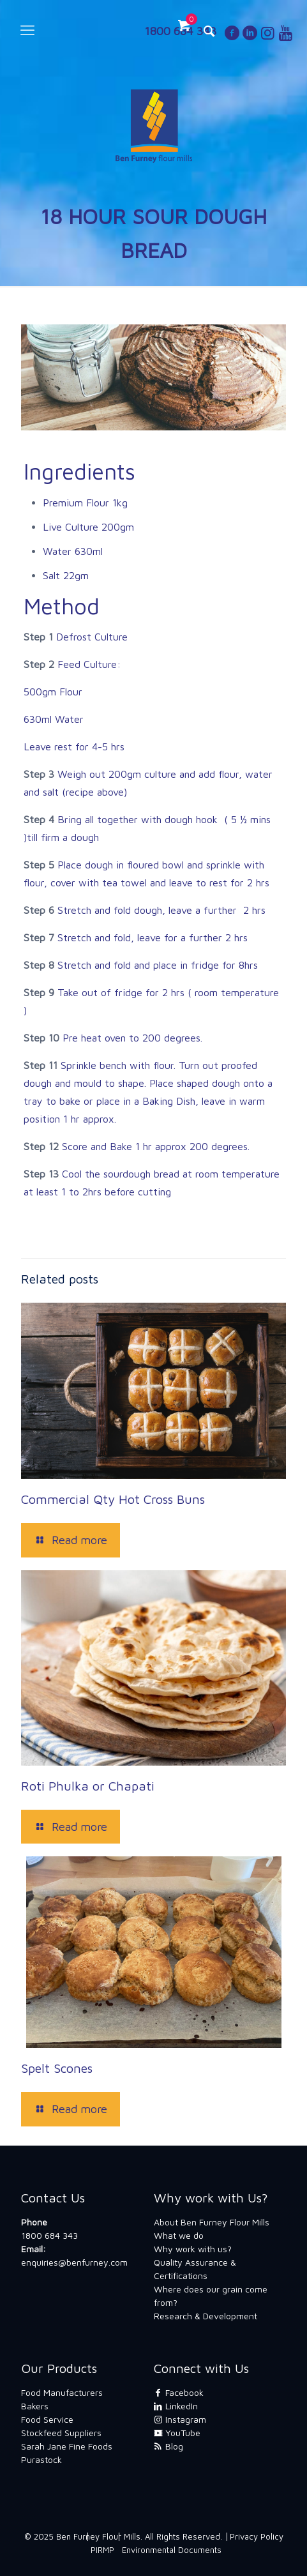  Describe the element at coordinates (180, 2419) in the screenshot. I see `Instagram` at that location.